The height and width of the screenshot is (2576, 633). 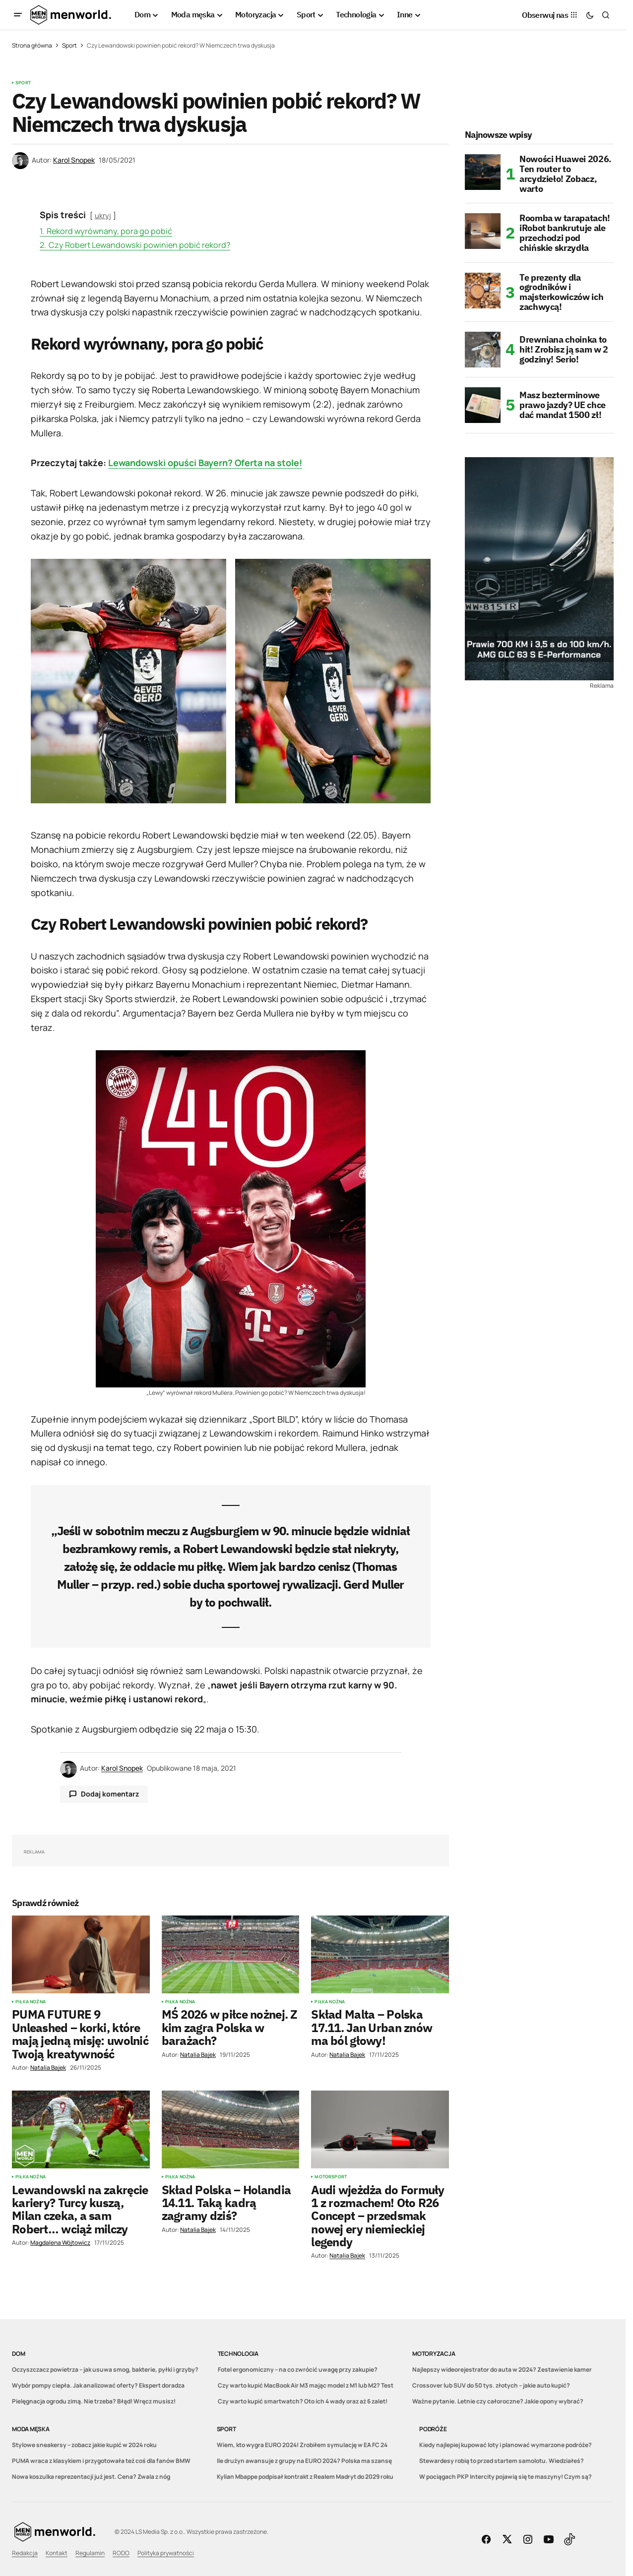 I want to click on Crossover lub SUV do 50 tys. złotych – jakie auto kupić?, so click(x=491, y=2385).